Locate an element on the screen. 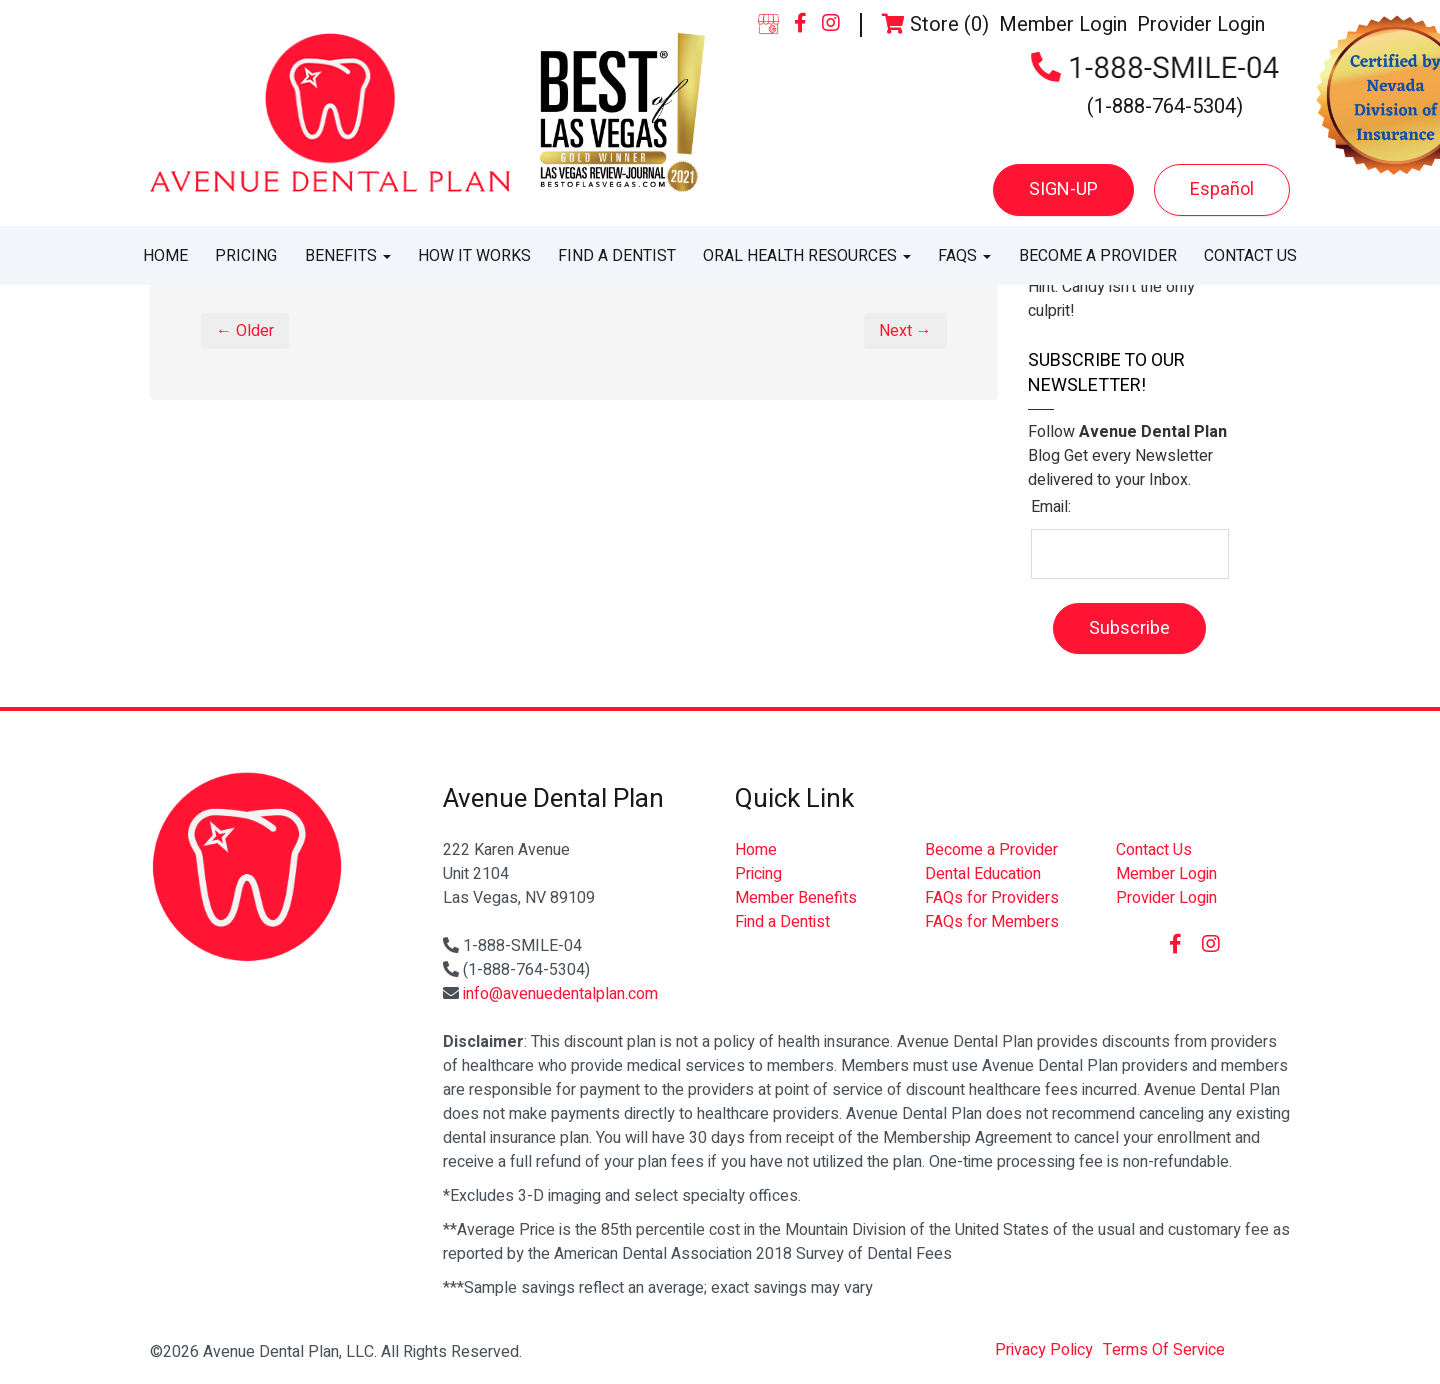 The image size is (1440, 1384). ← Older is located at coordinates (245, 331).